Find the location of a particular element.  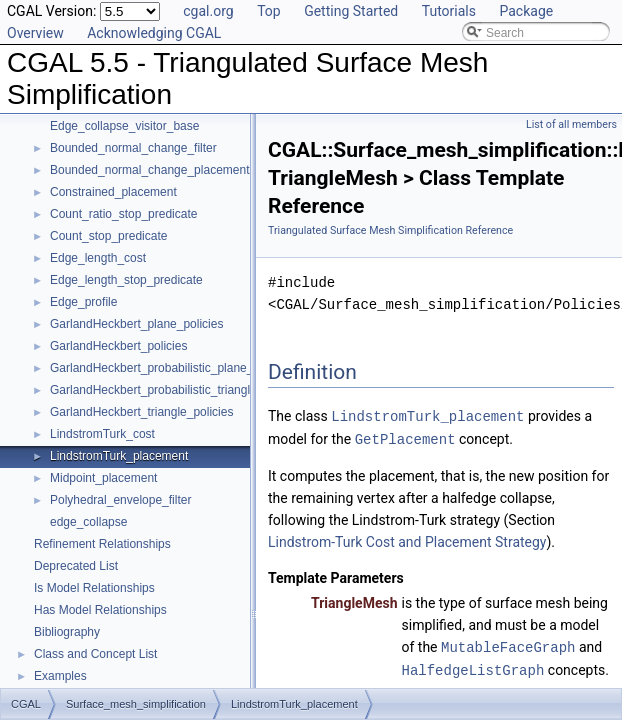

GarlandHeckbert_probabilistic_plane_policies is located at coordinates (171, 368).